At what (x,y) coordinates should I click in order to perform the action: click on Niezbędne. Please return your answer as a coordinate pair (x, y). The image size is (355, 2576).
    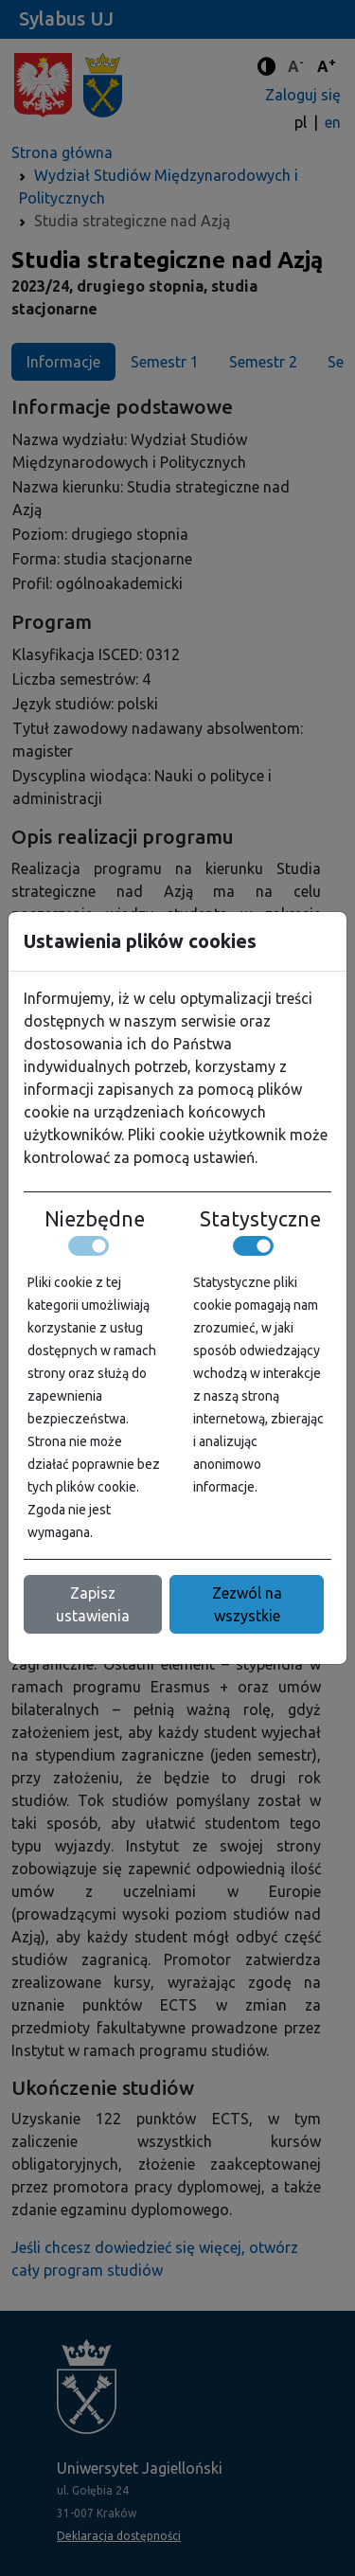
    Looking at the image, I should click on (94, 1219).